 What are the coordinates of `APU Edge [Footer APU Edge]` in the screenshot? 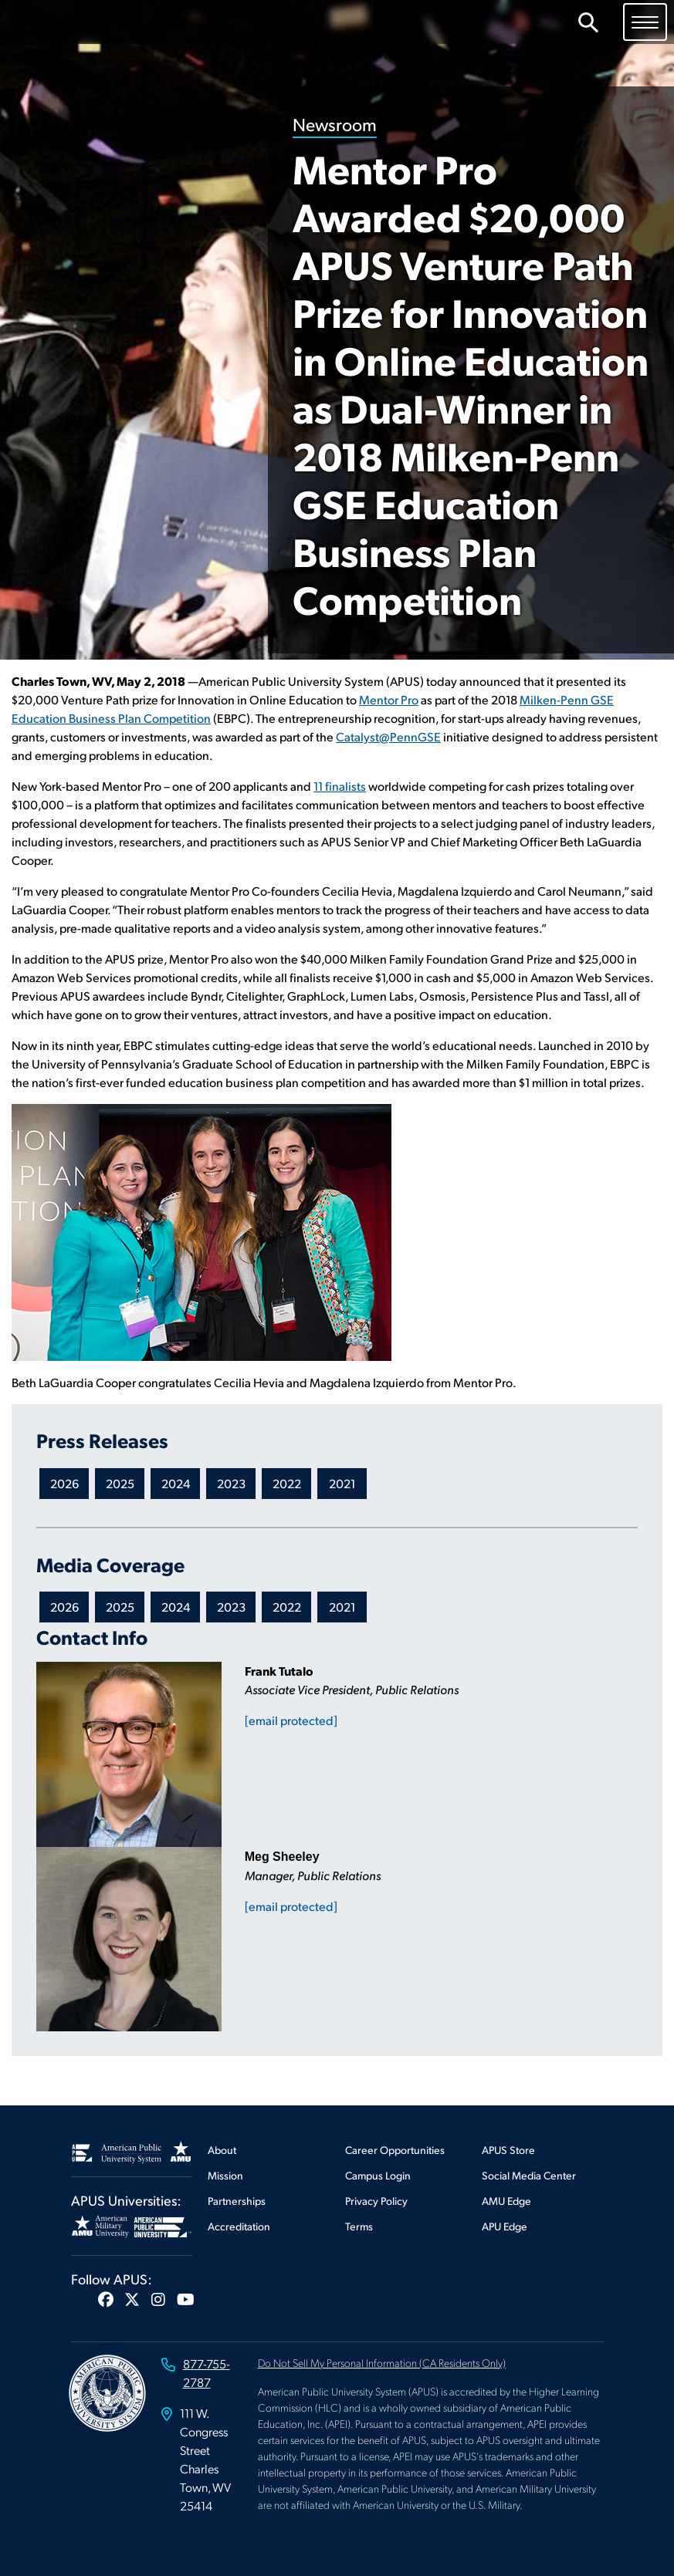 It's located at (504, 2226).